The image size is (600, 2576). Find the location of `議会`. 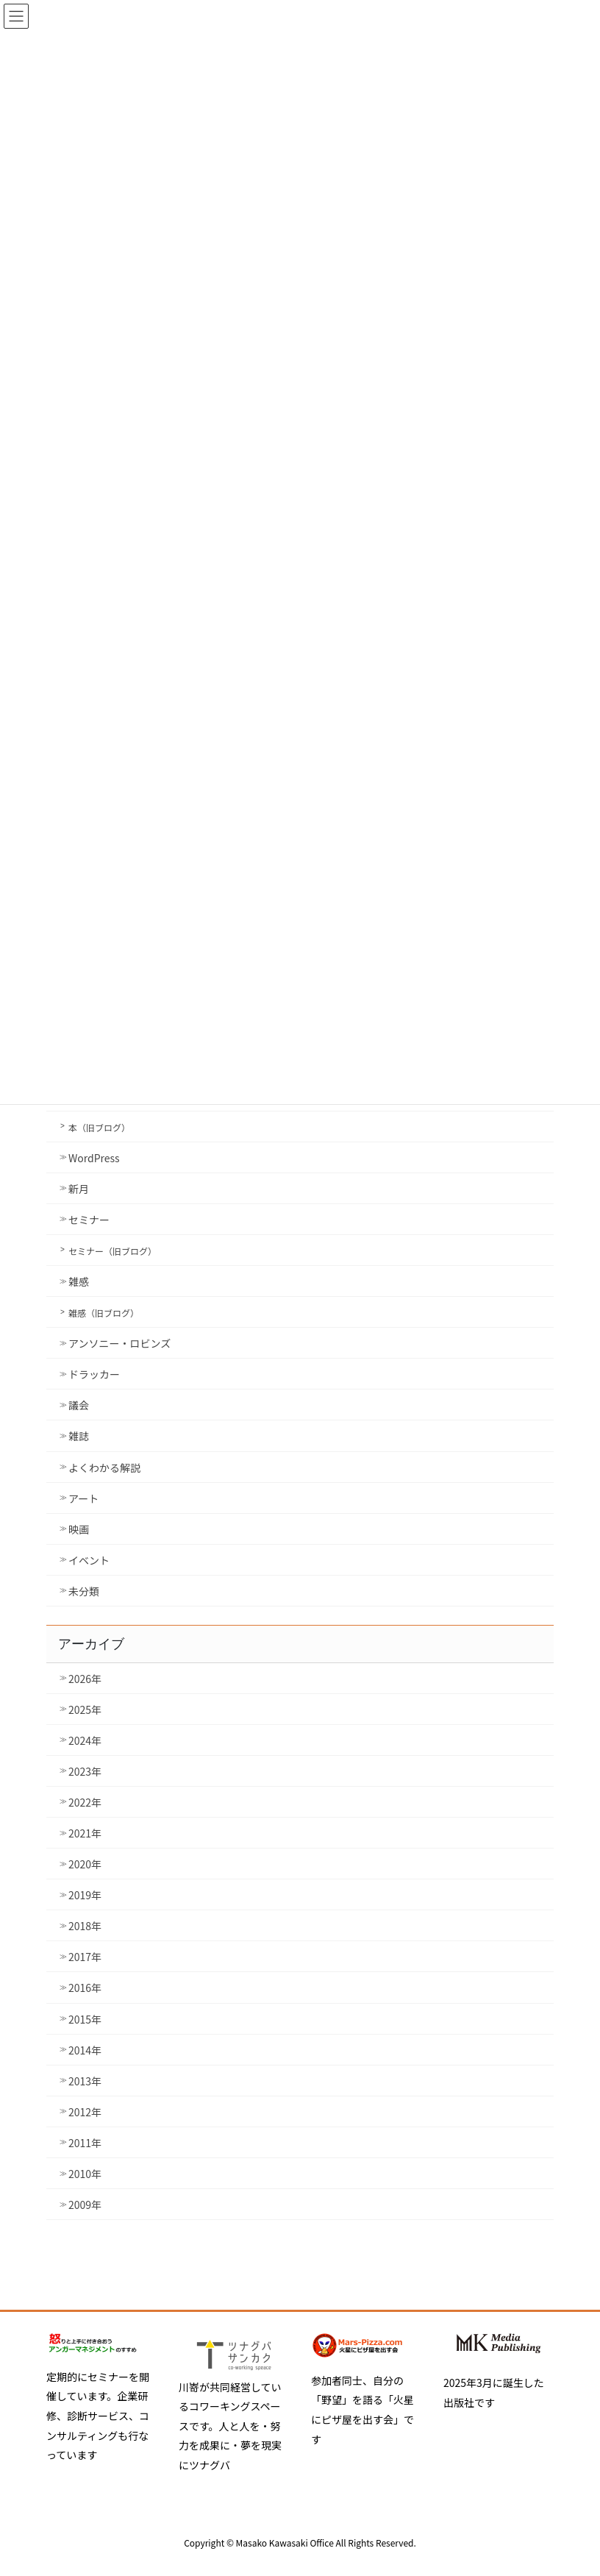

議会 is located at coordinates (78, 1405).